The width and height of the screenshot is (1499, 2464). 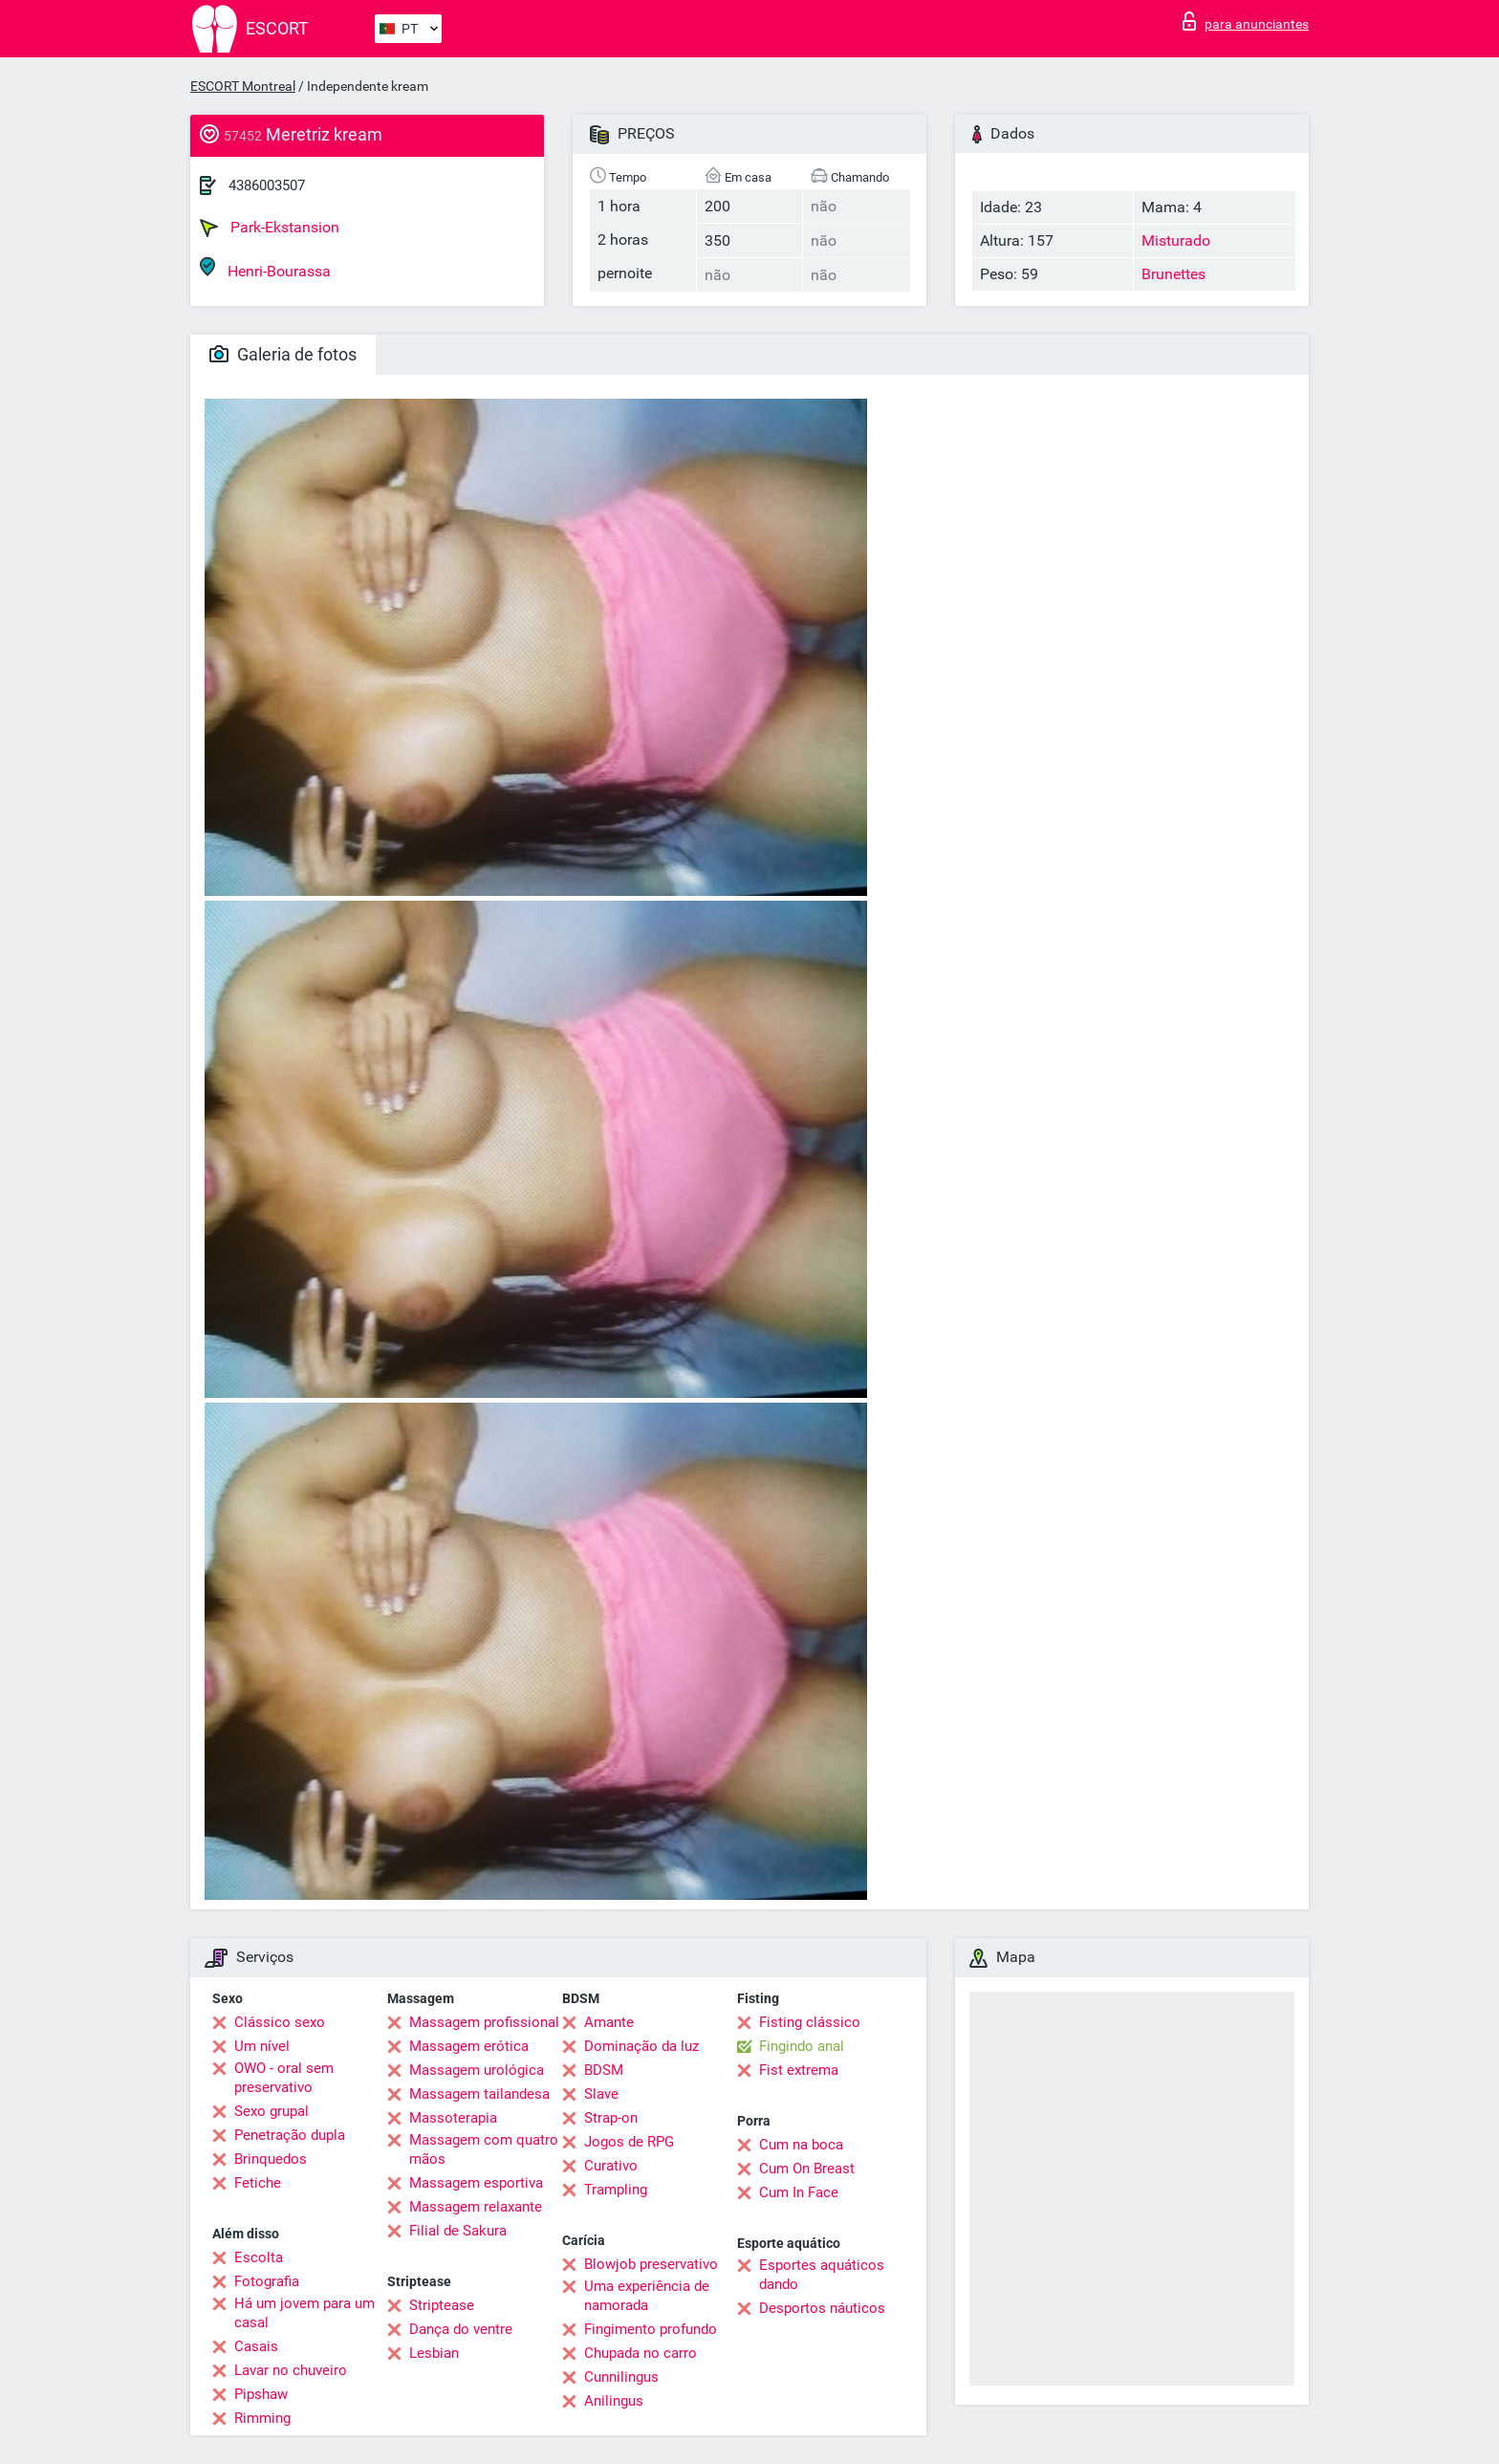 I want to click on Trampling, so click(x=615, y=2189).